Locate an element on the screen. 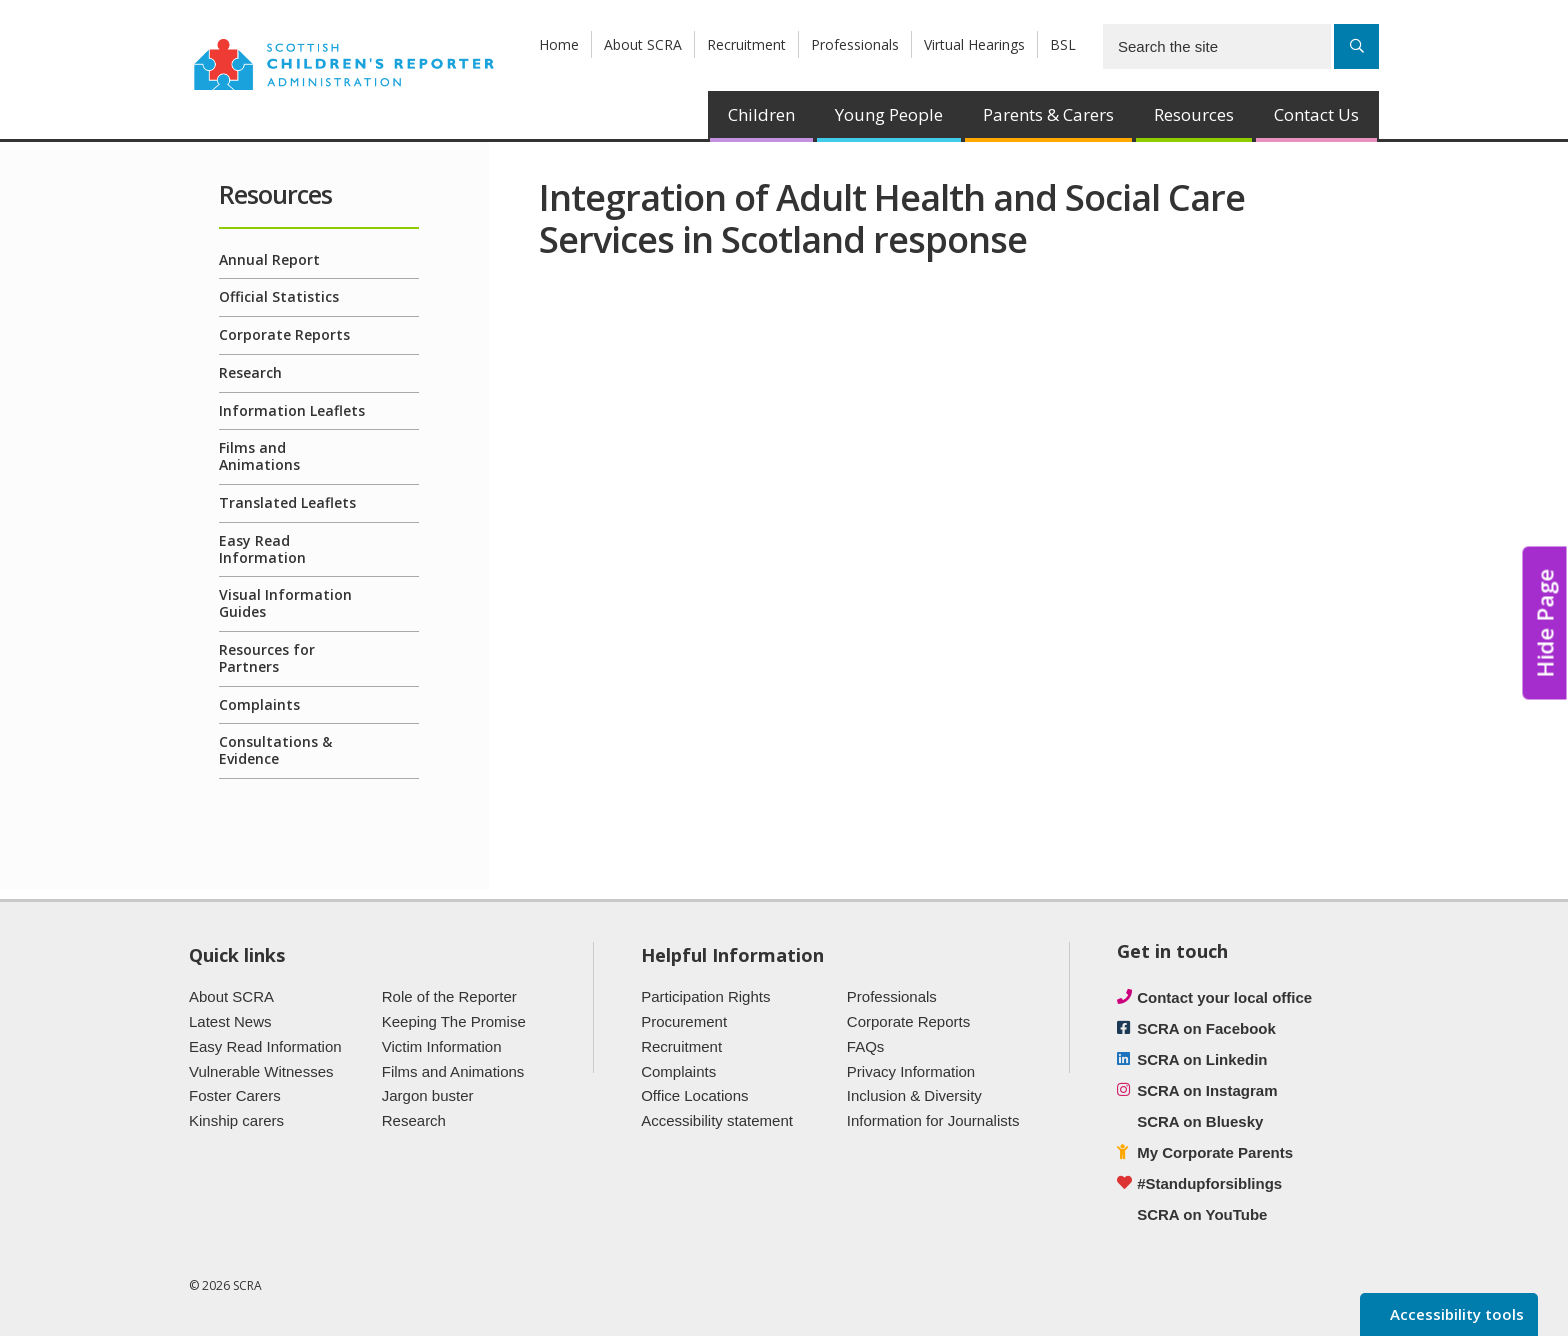  Consultations & Evidence is located at coordinates (275, 750).